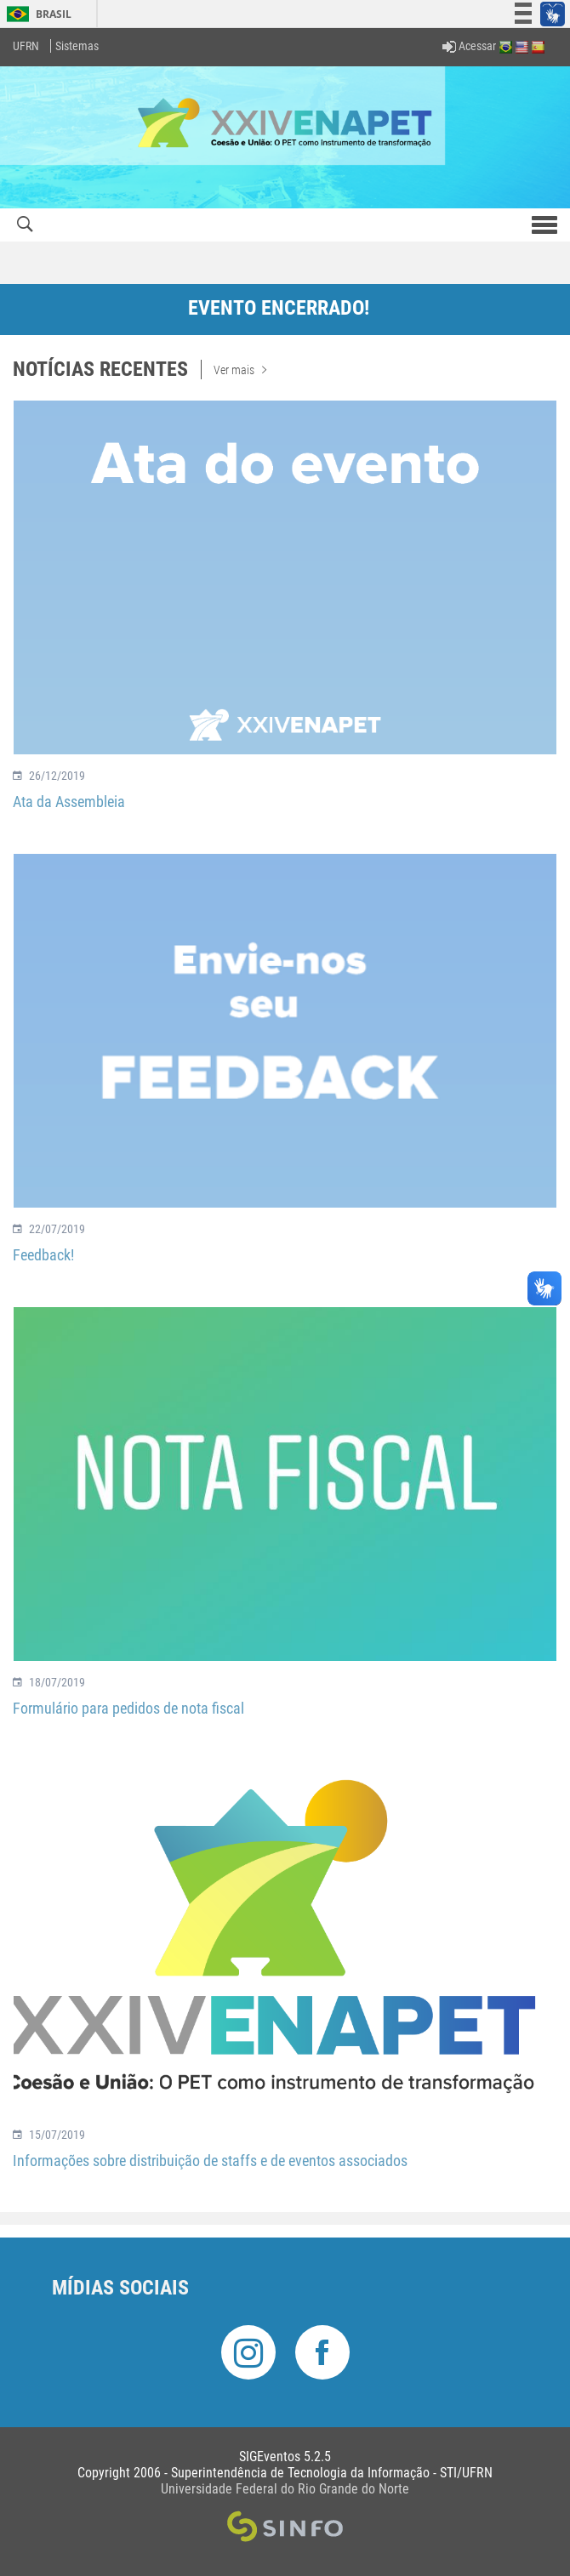 This screenshot has width=570, height=2576. Describe the element at coordinates (469, 46) in the screenshot. I see `Acessar` at that location.